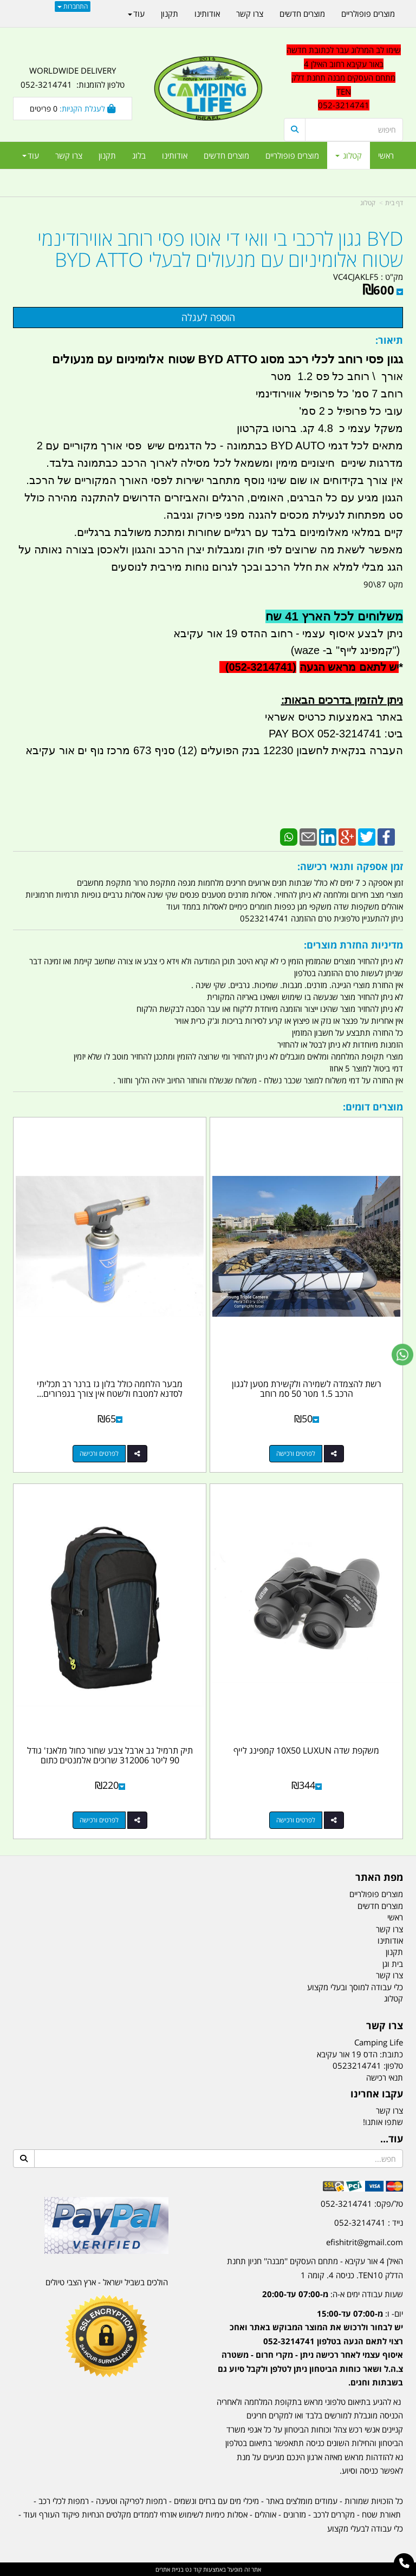  What do you see at coordinates (99, 1820) in the screenshot?
I see `לפרטים ורכישה [תיק תרמיל גב ארבל צבע שחור כחול מלאנז\u0027 גודל 90 ליטר 312006 שרוכים אלמנטים כתום]` at bounding box center [99, 1820].